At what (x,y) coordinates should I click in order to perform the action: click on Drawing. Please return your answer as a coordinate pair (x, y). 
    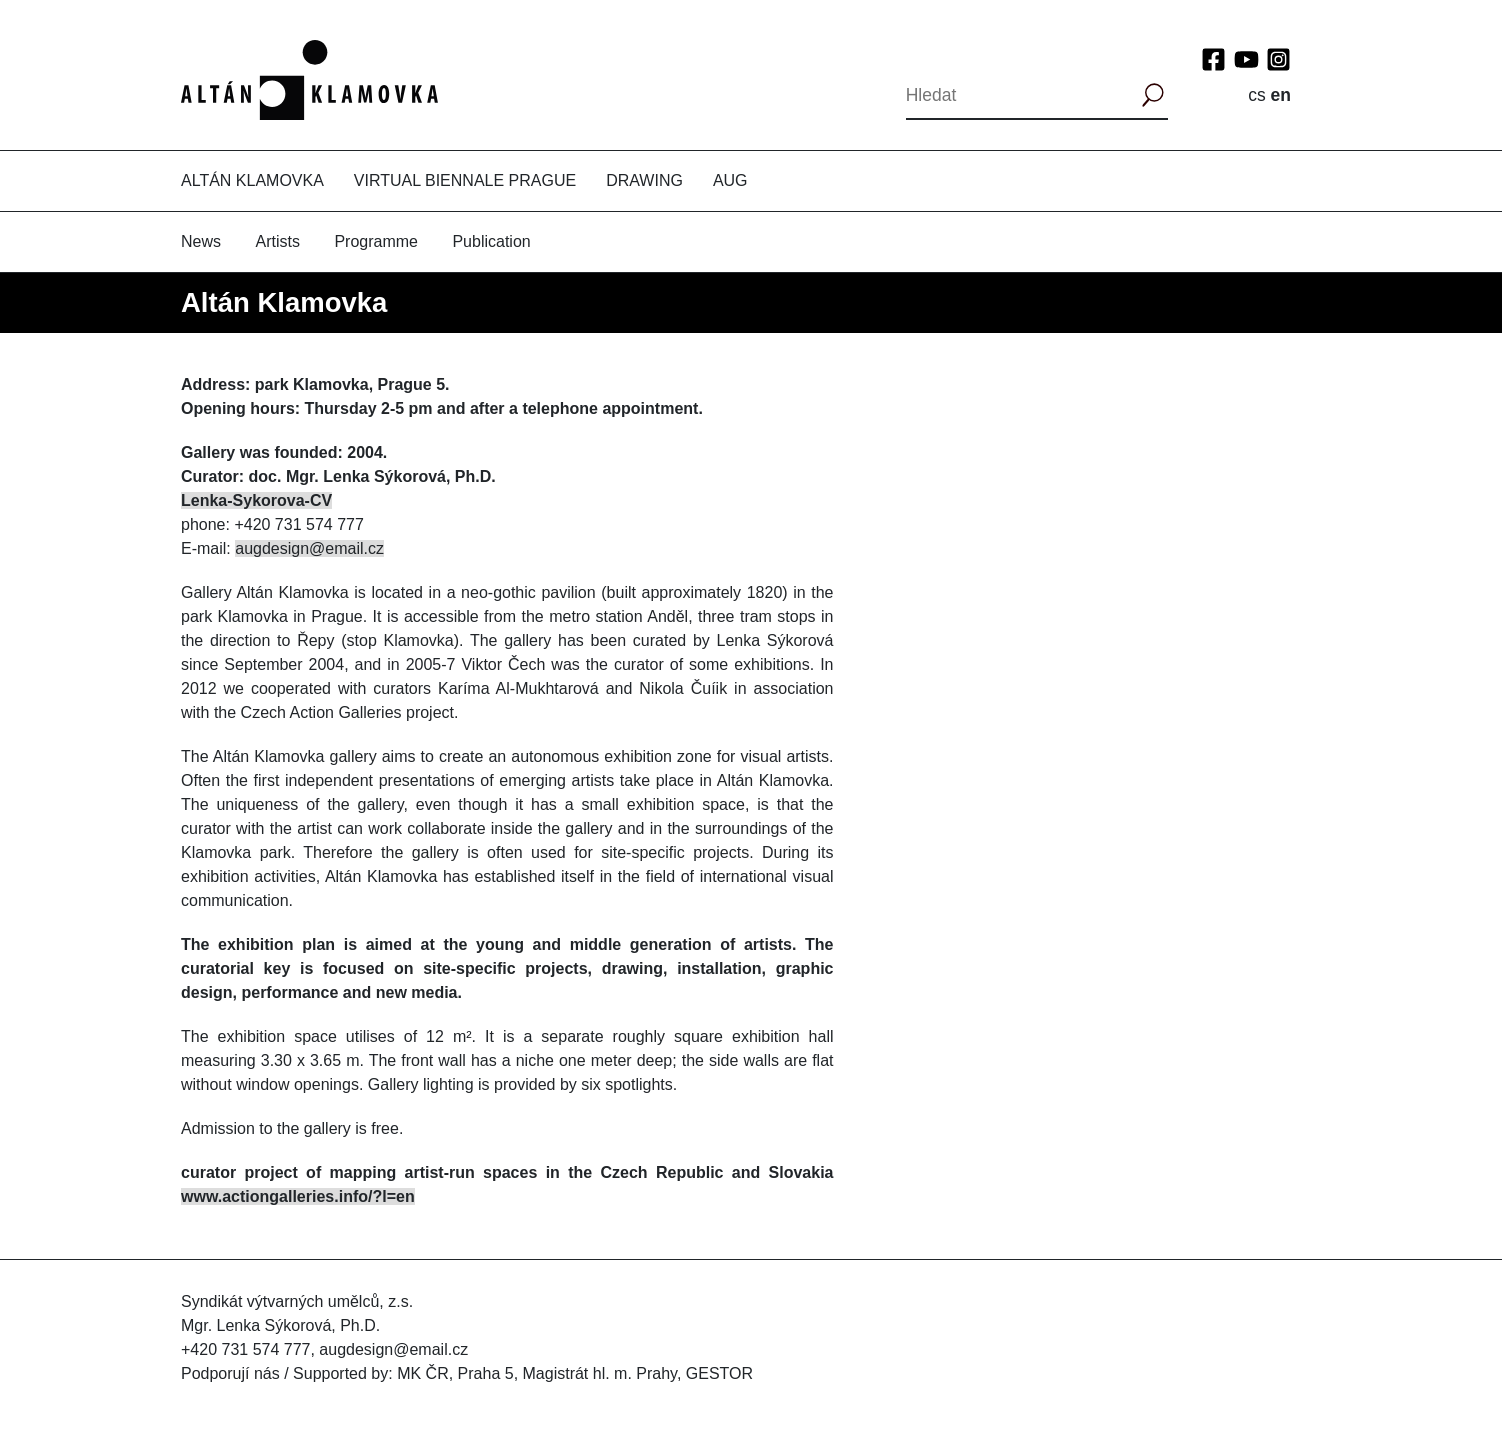
    Looking at the image, I should click on (644, 180).